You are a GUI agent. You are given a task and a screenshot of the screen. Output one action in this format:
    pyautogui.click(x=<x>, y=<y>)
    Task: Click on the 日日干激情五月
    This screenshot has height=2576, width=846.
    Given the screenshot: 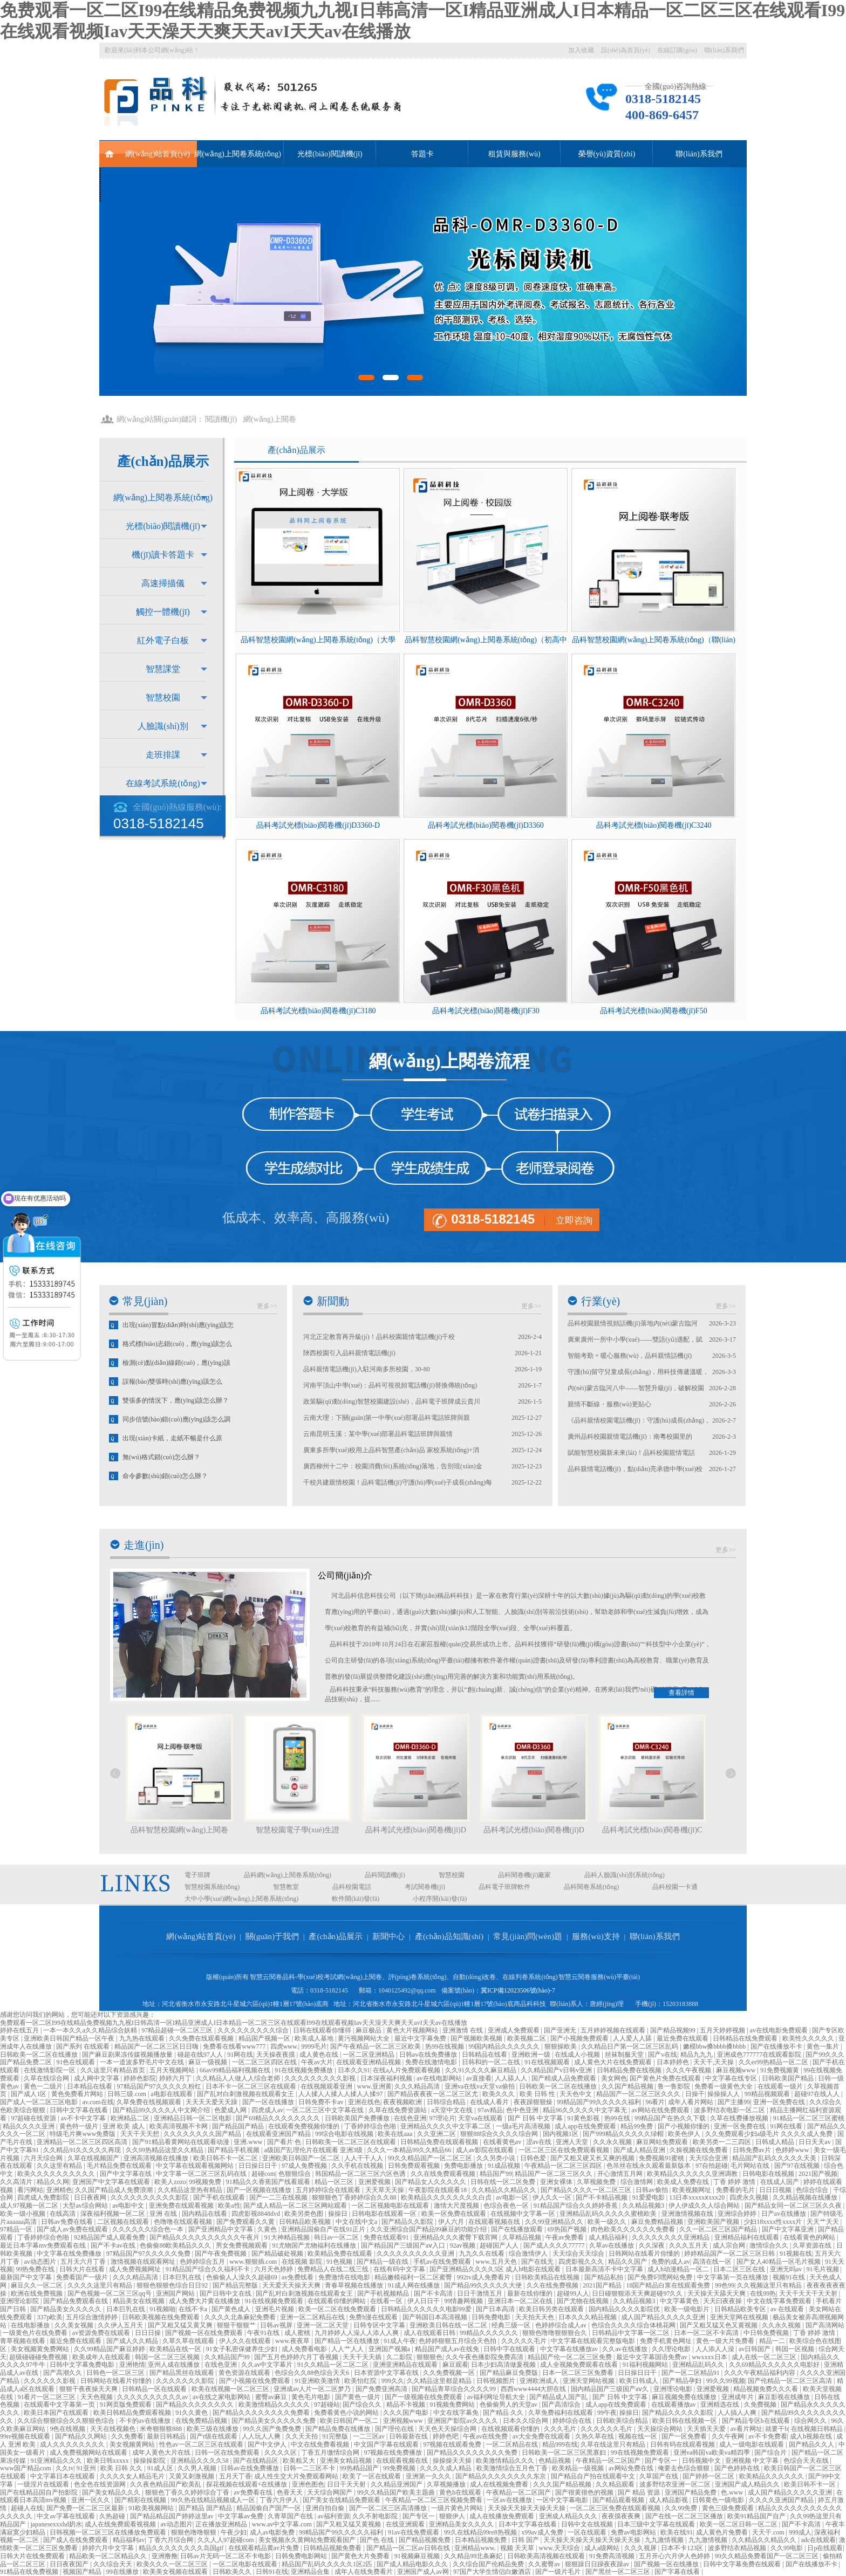 What is the action you would take?
    pyautogui.click(x=480, y=2293)
    